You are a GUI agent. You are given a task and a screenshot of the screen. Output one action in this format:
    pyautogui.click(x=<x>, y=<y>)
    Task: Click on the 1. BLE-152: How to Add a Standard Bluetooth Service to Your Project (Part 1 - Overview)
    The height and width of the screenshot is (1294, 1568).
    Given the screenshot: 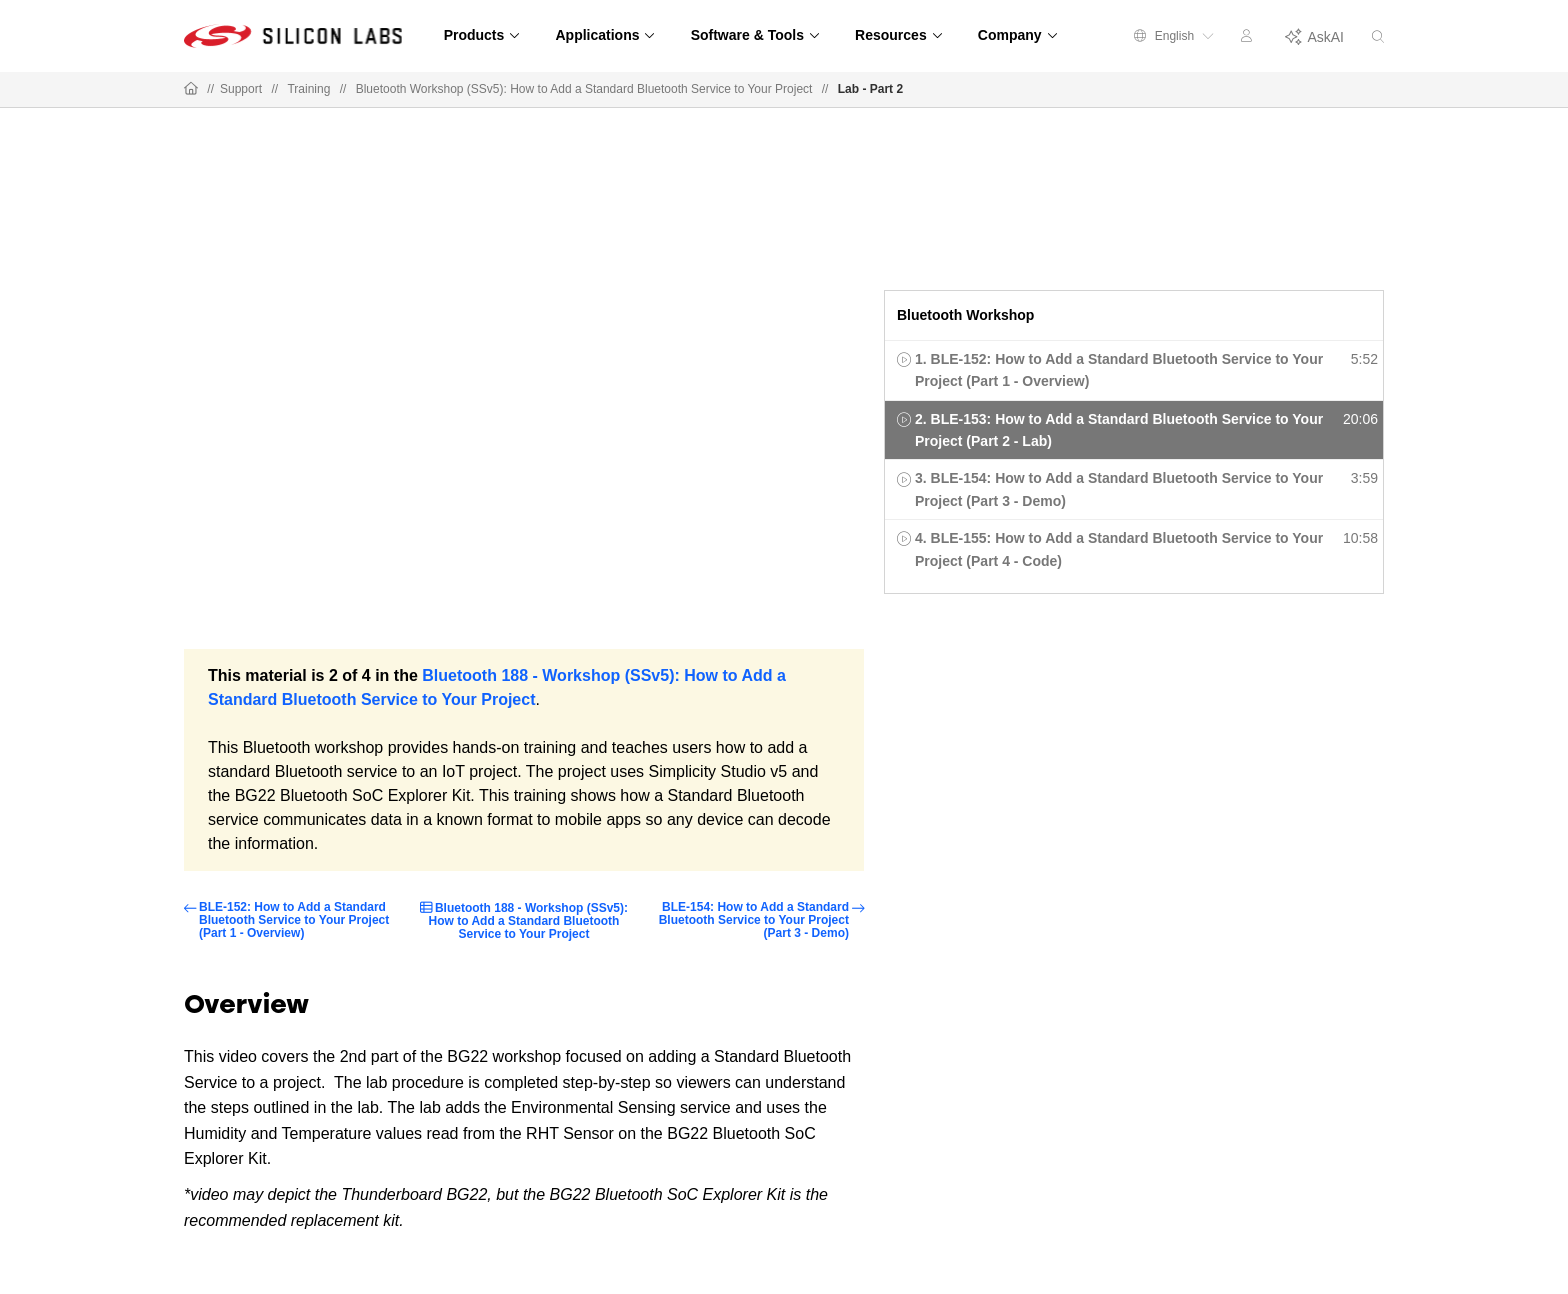 What is the action you would take?
    pyautogui.click(x=1119, y=370)
    